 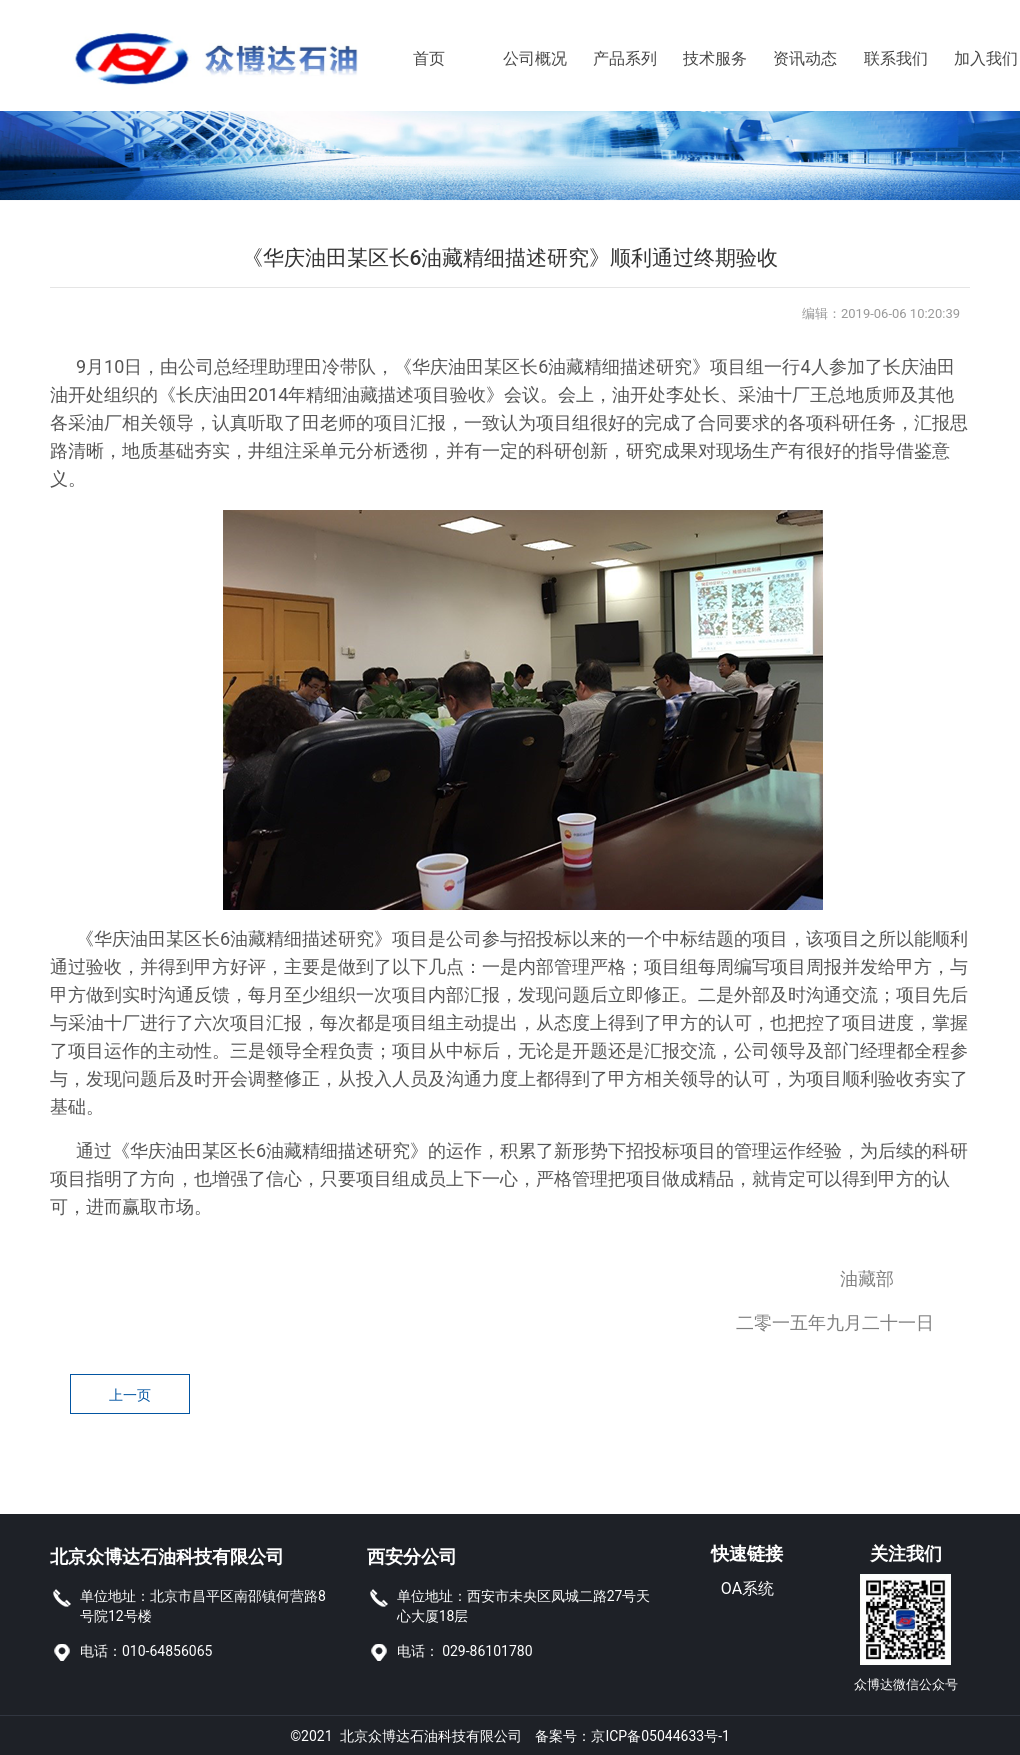 I want to click on 联系我们, so click(x=877, y=58).